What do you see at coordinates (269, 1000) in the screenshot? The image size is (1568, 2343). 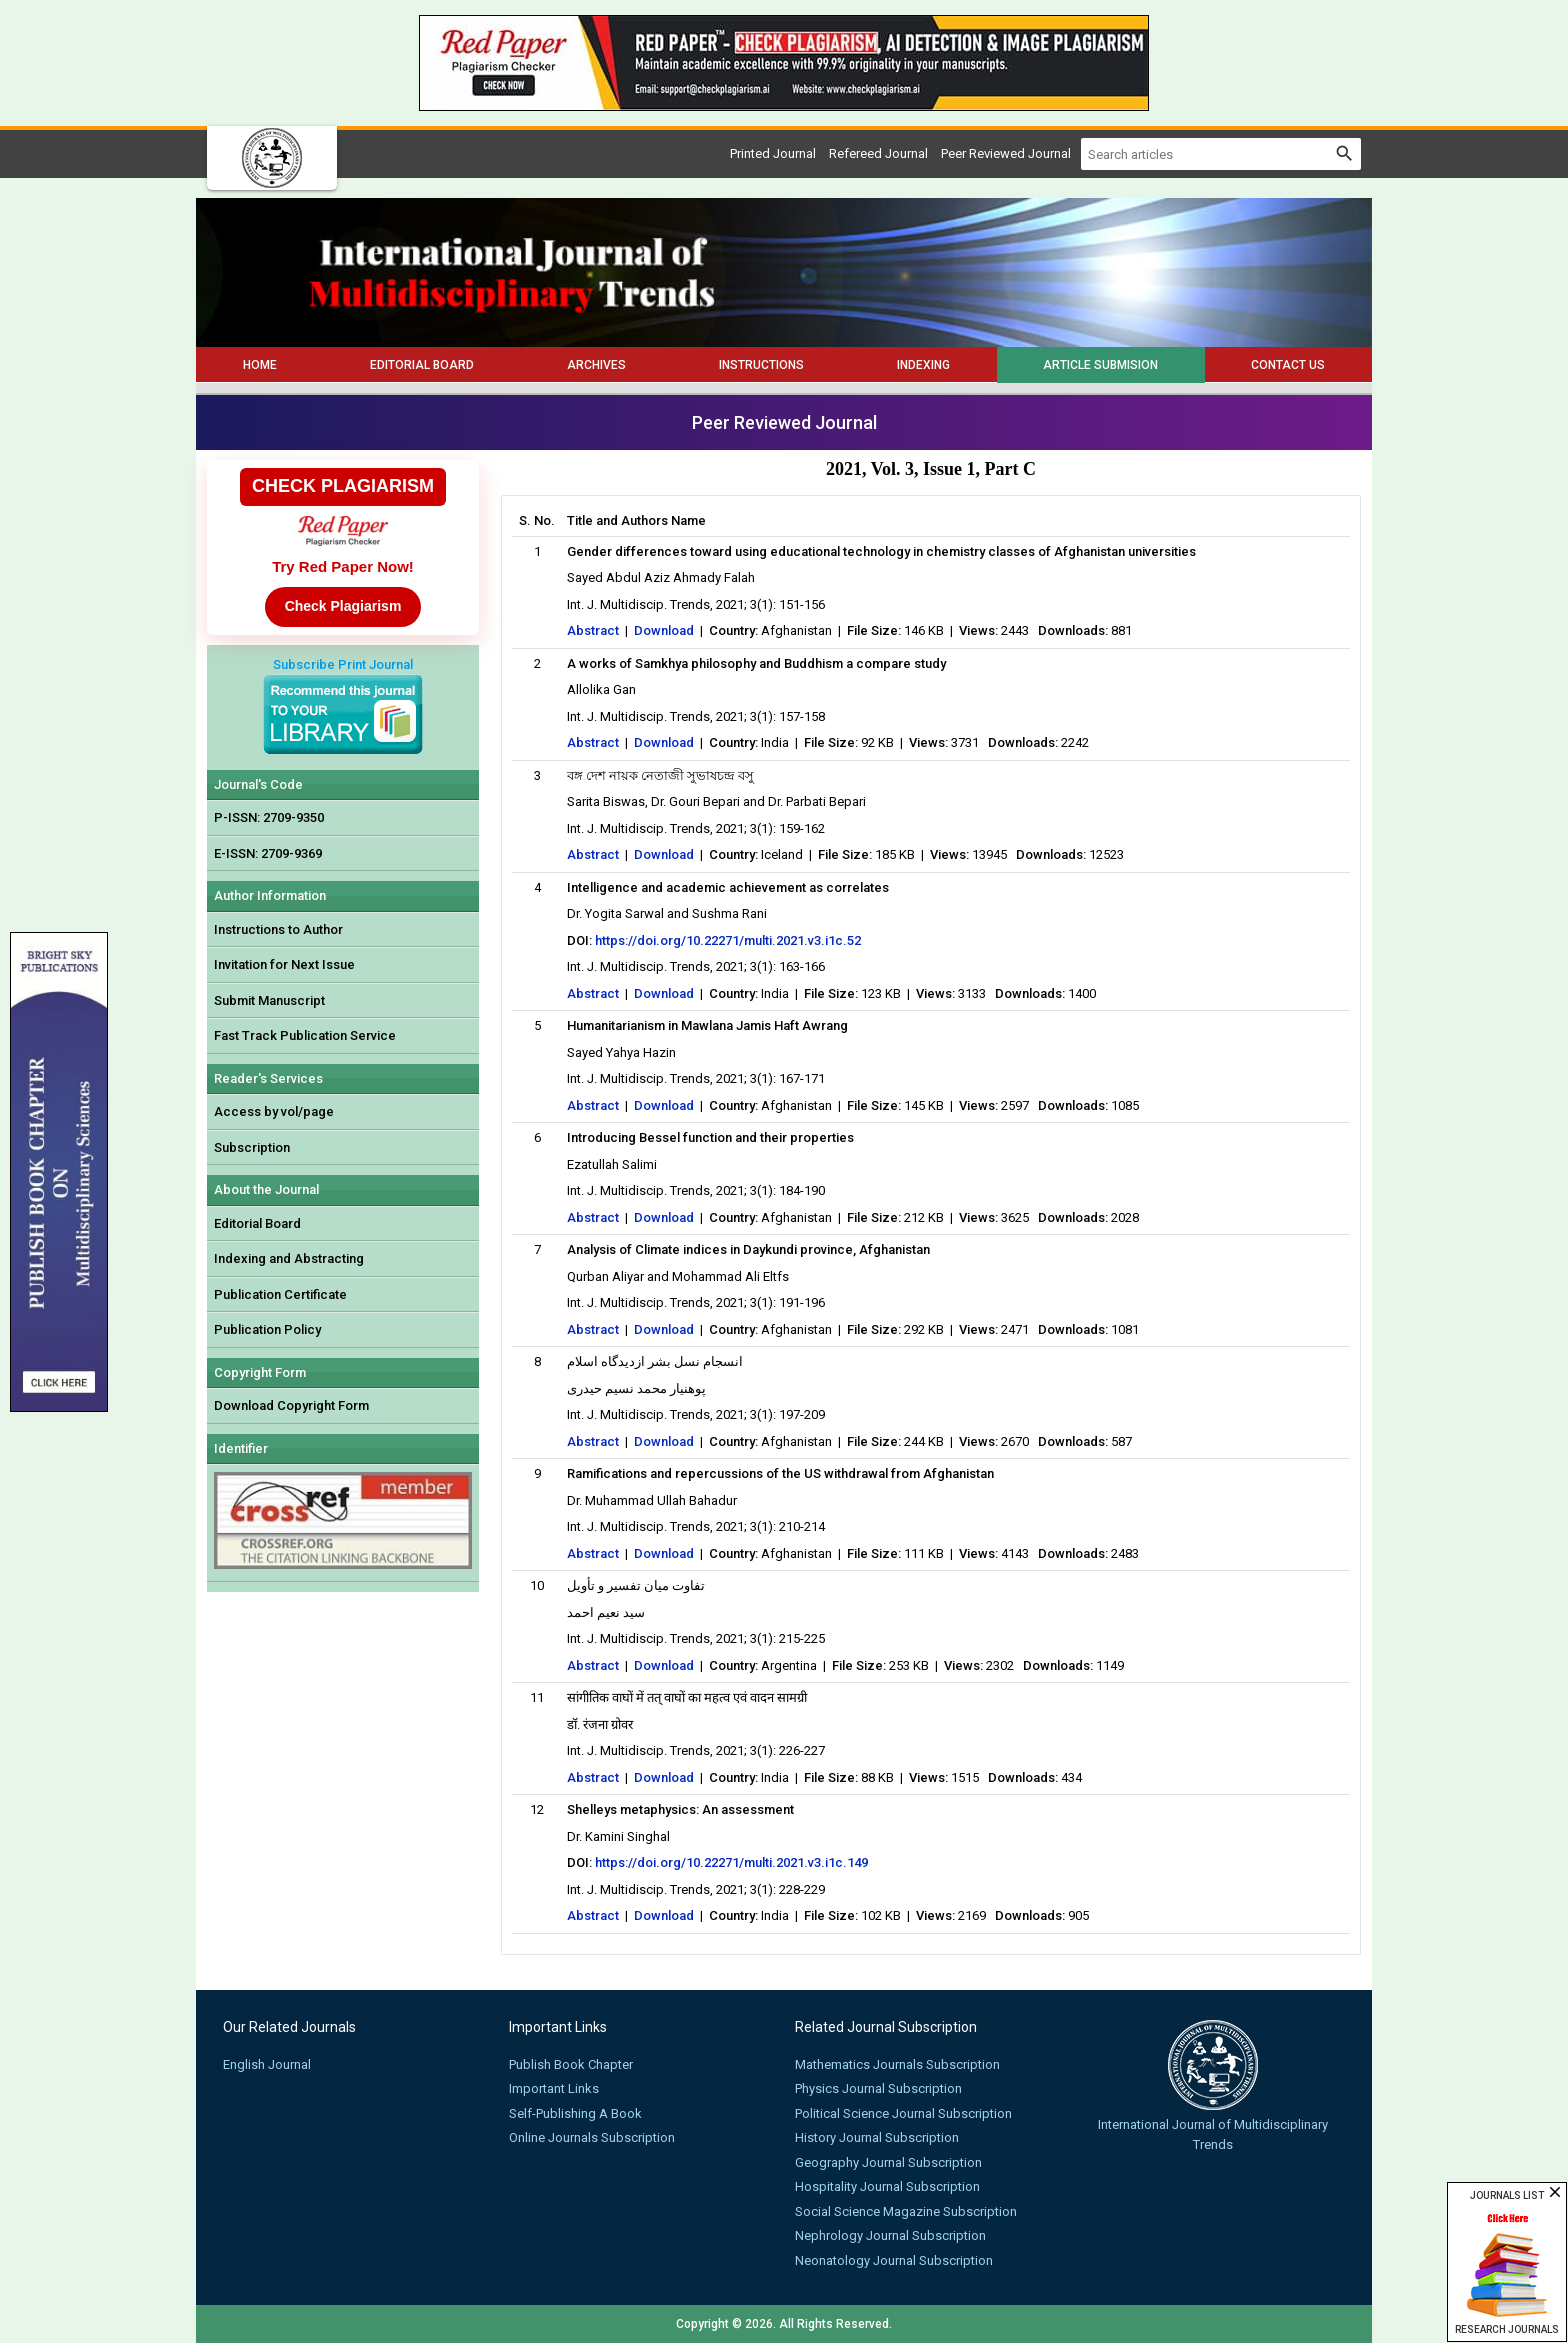 I see `Submit Manuscript` at bounding box center [269, 1000].